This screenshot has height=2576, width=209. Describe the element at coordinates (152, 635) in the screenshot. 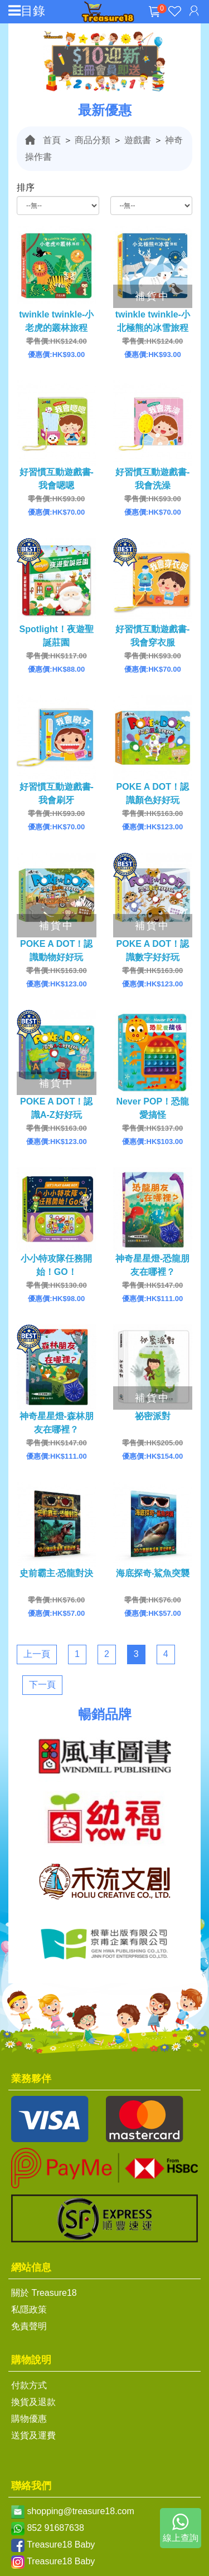

I see `好習慣互動遊戲書-我會穿衣服` at that location.